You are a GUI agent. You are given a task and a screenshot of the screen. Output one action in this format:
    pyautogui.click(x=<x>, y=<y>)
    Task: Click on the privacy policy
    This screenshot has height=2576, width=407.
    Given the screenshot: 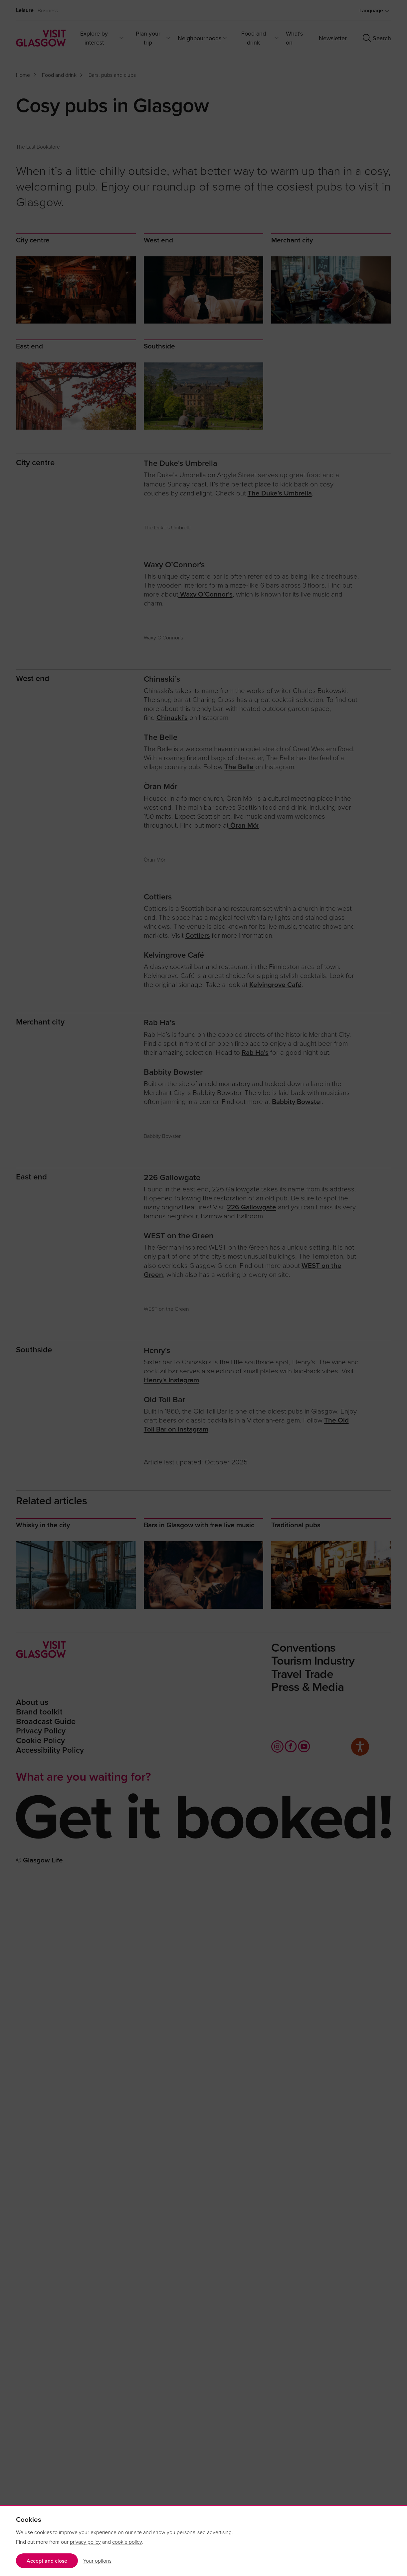 What is the action you would take?
    pyautogui.click(x=85, y=2541)
    